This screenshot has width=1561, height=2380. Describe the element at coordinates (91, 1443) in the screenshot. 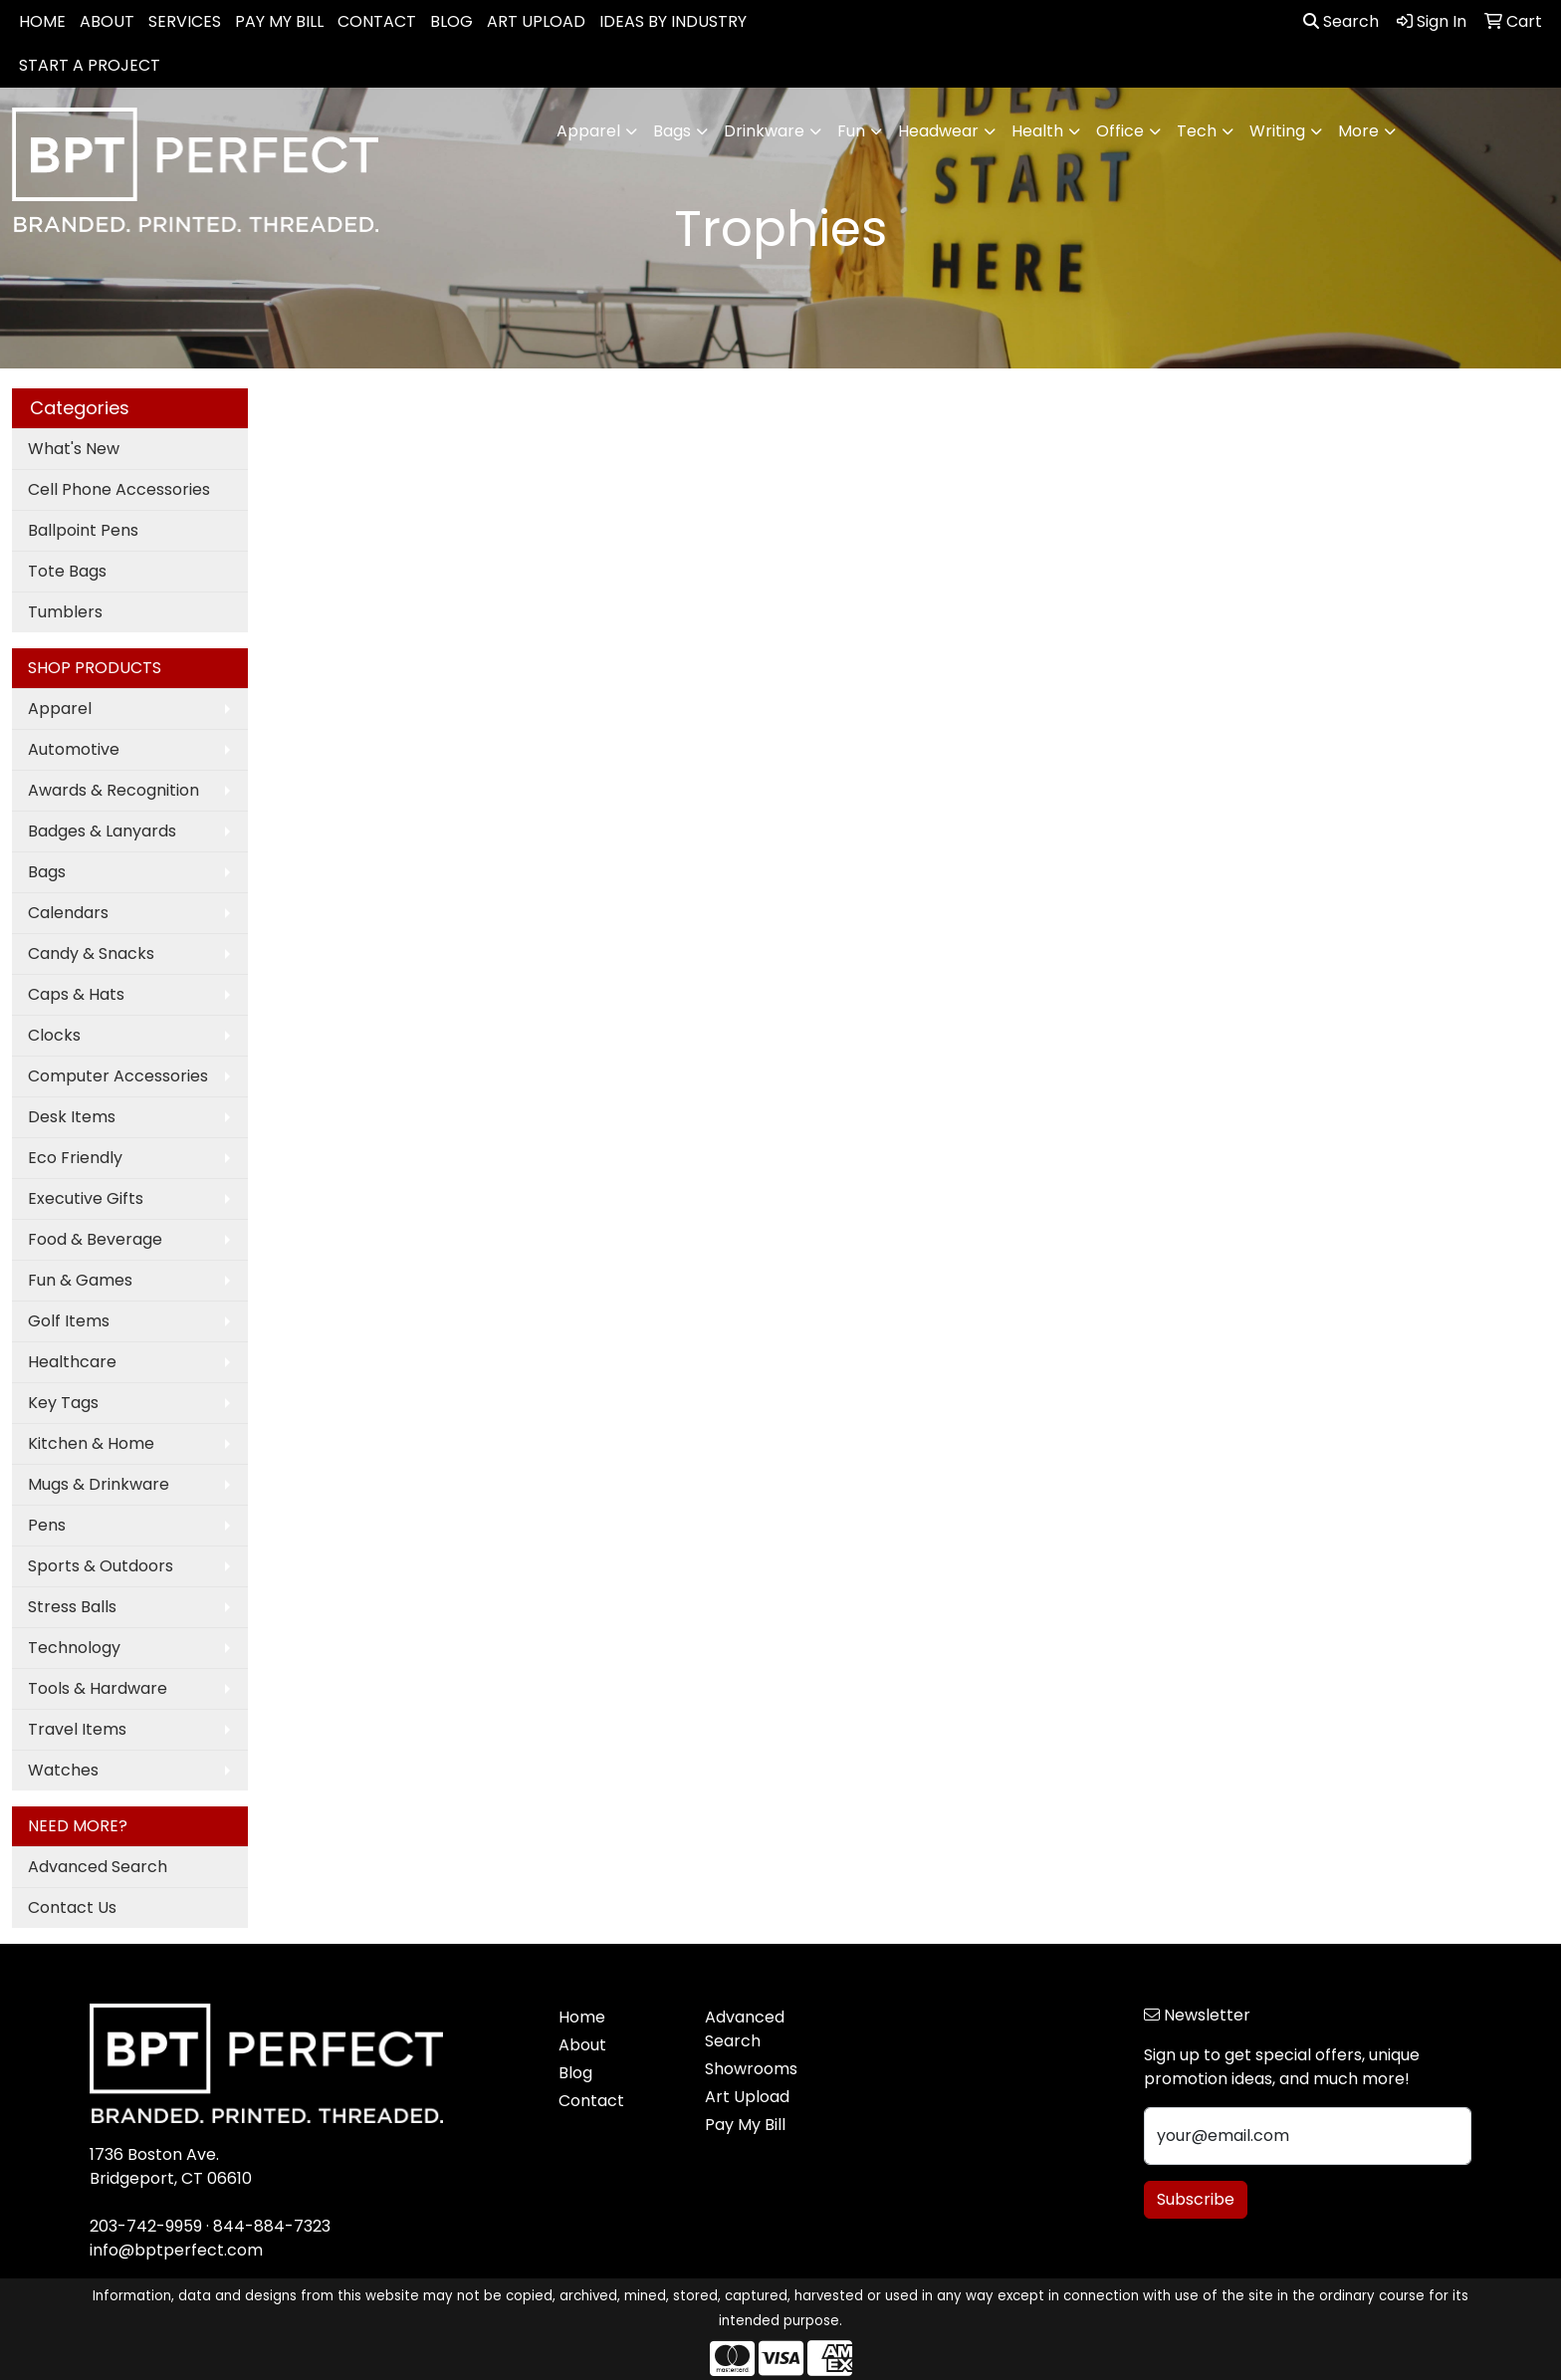

I see `Kitchen & Home` at that location.